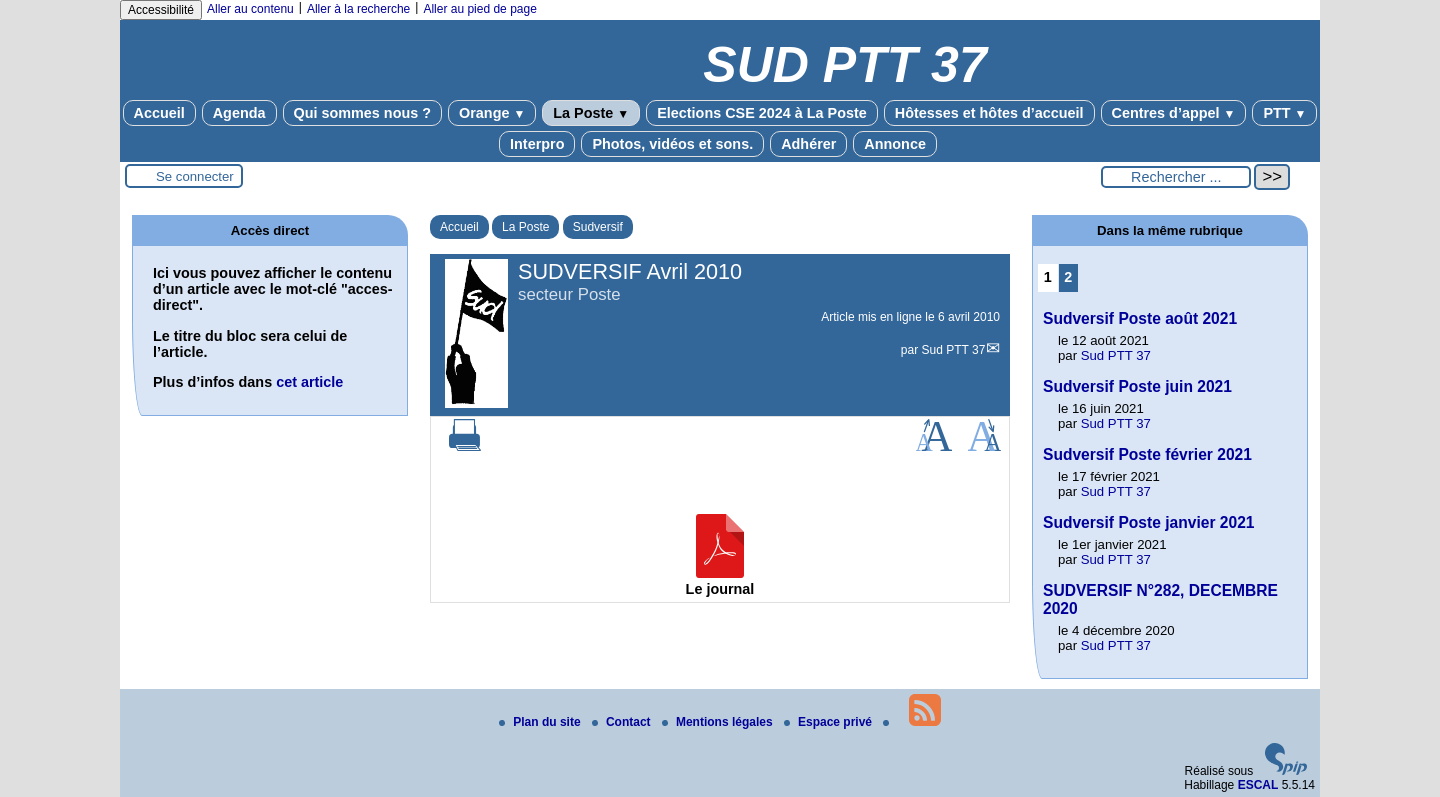 The width and height of the screenshot is (1440, 797). I want to click on Qui sommes nous ?, so click(363, 113).